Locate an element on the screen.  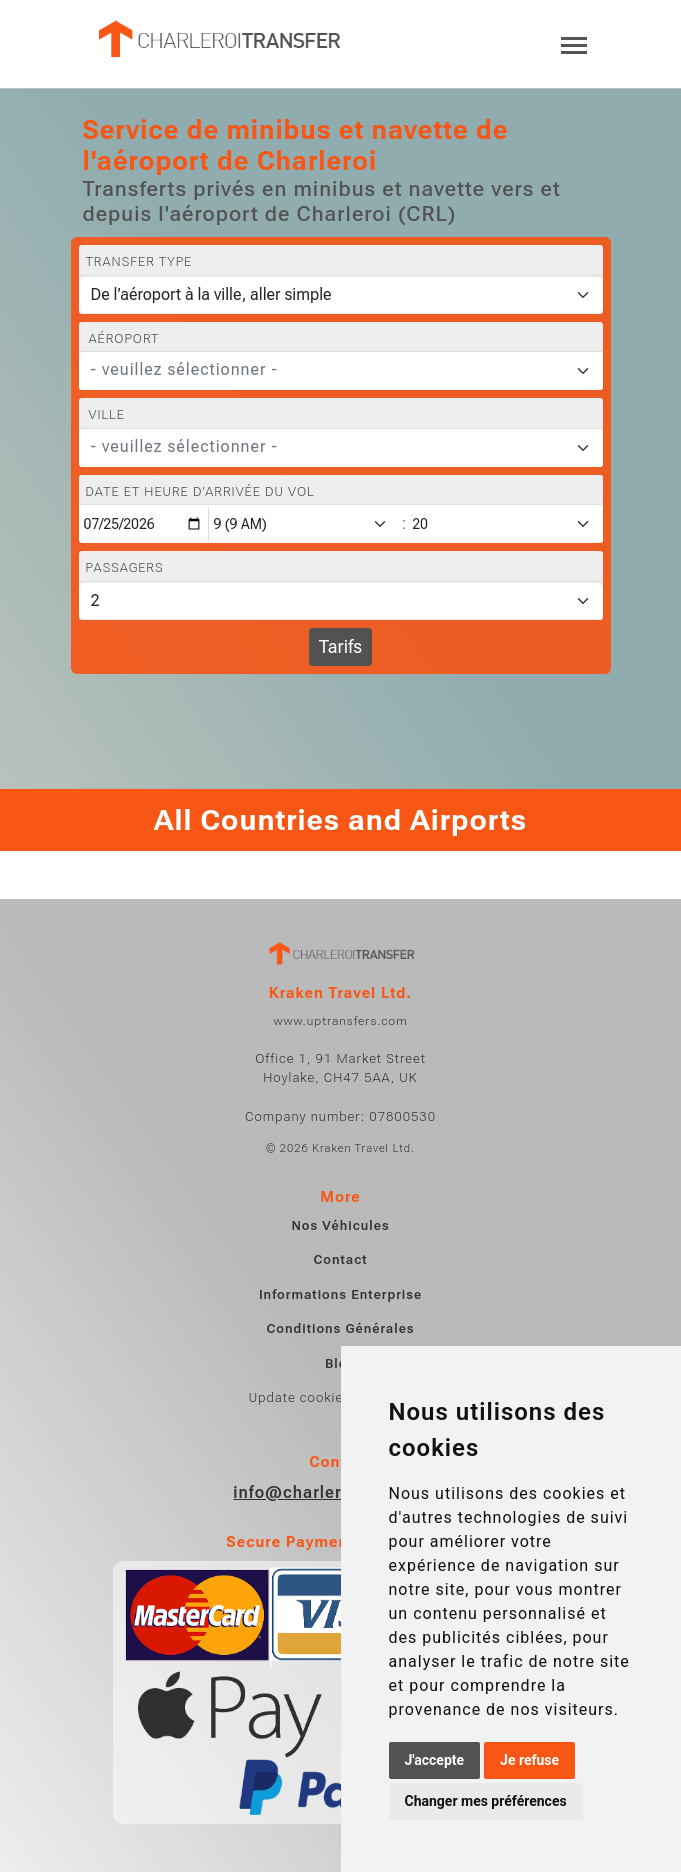
Changer mes préférences [button] is located at coordinates (486, 1801).